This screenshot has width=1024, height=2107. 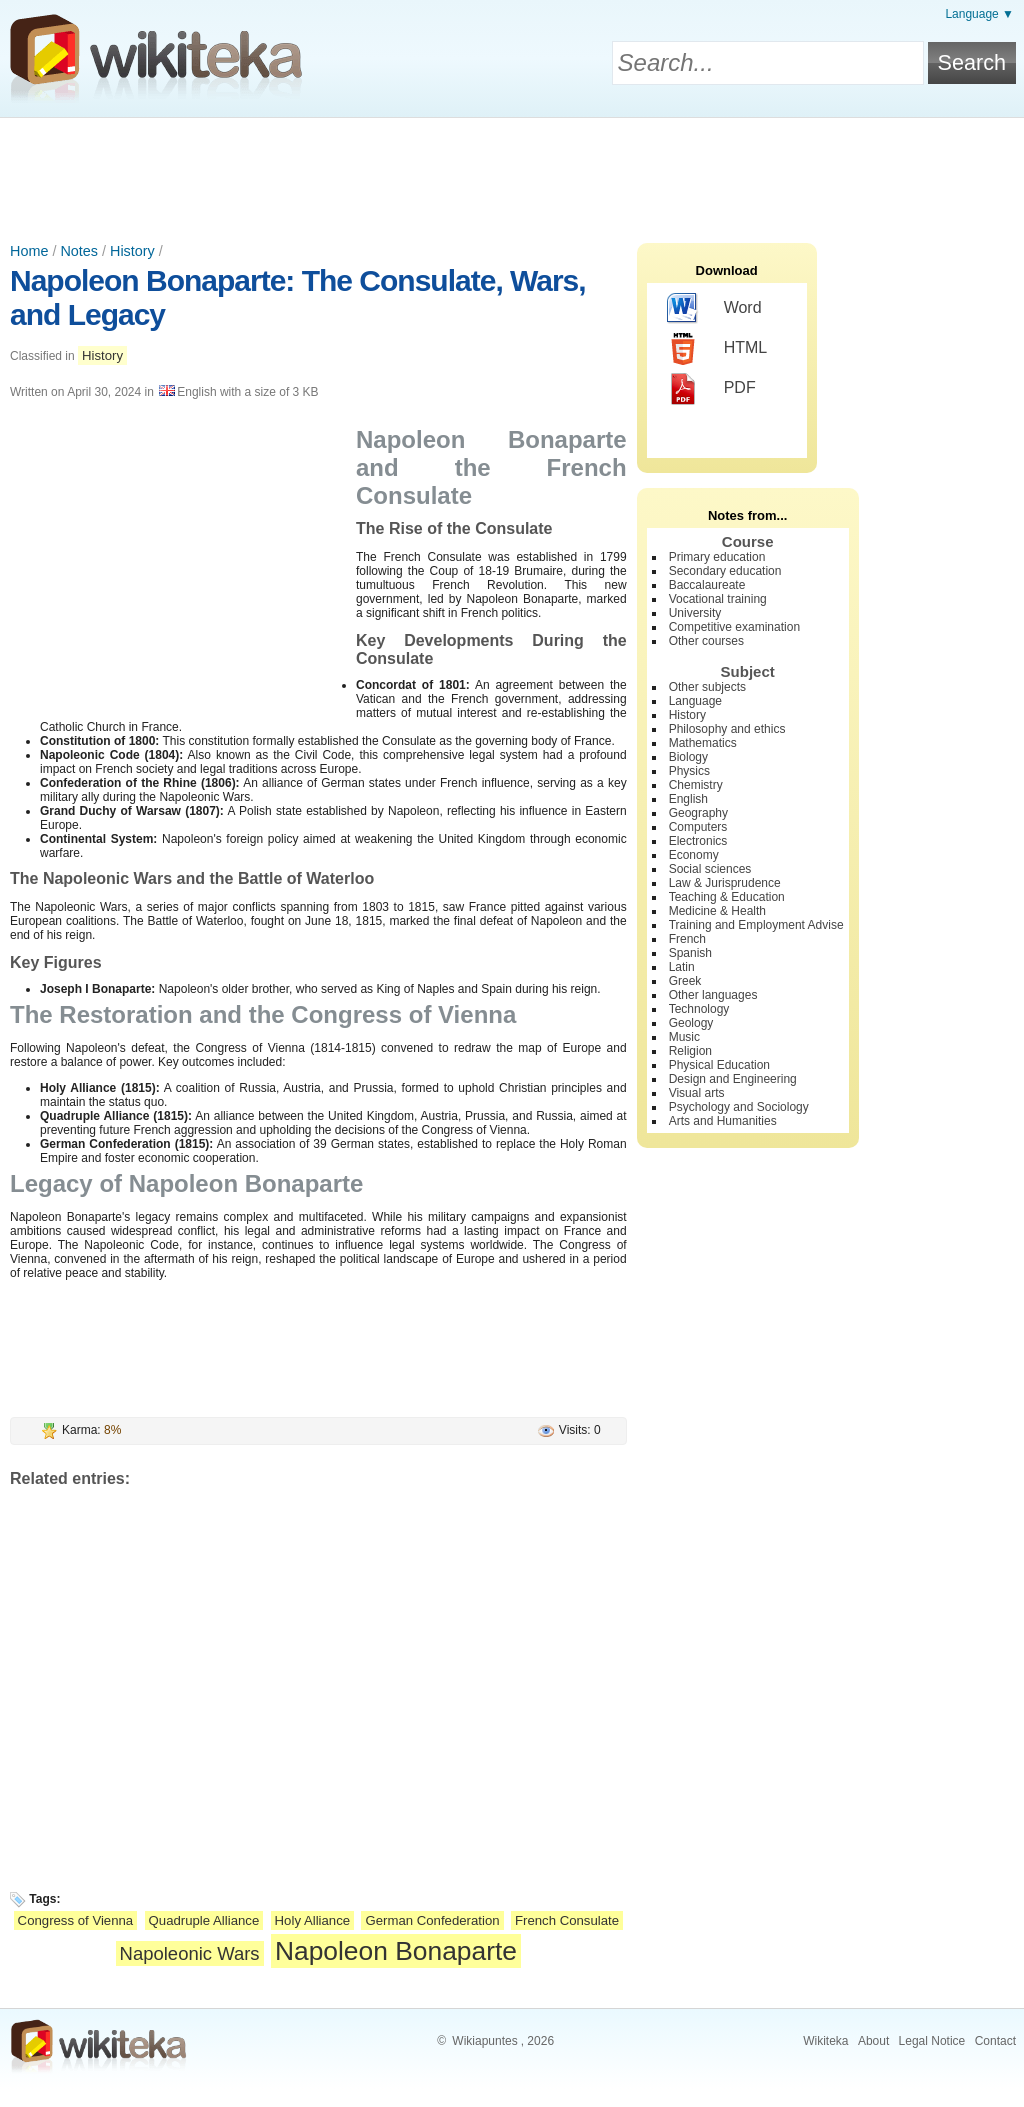 What do you see at coordinates (703, 743) in the screenshot?
I see `Mathematics` at bounding box center [703, 743].